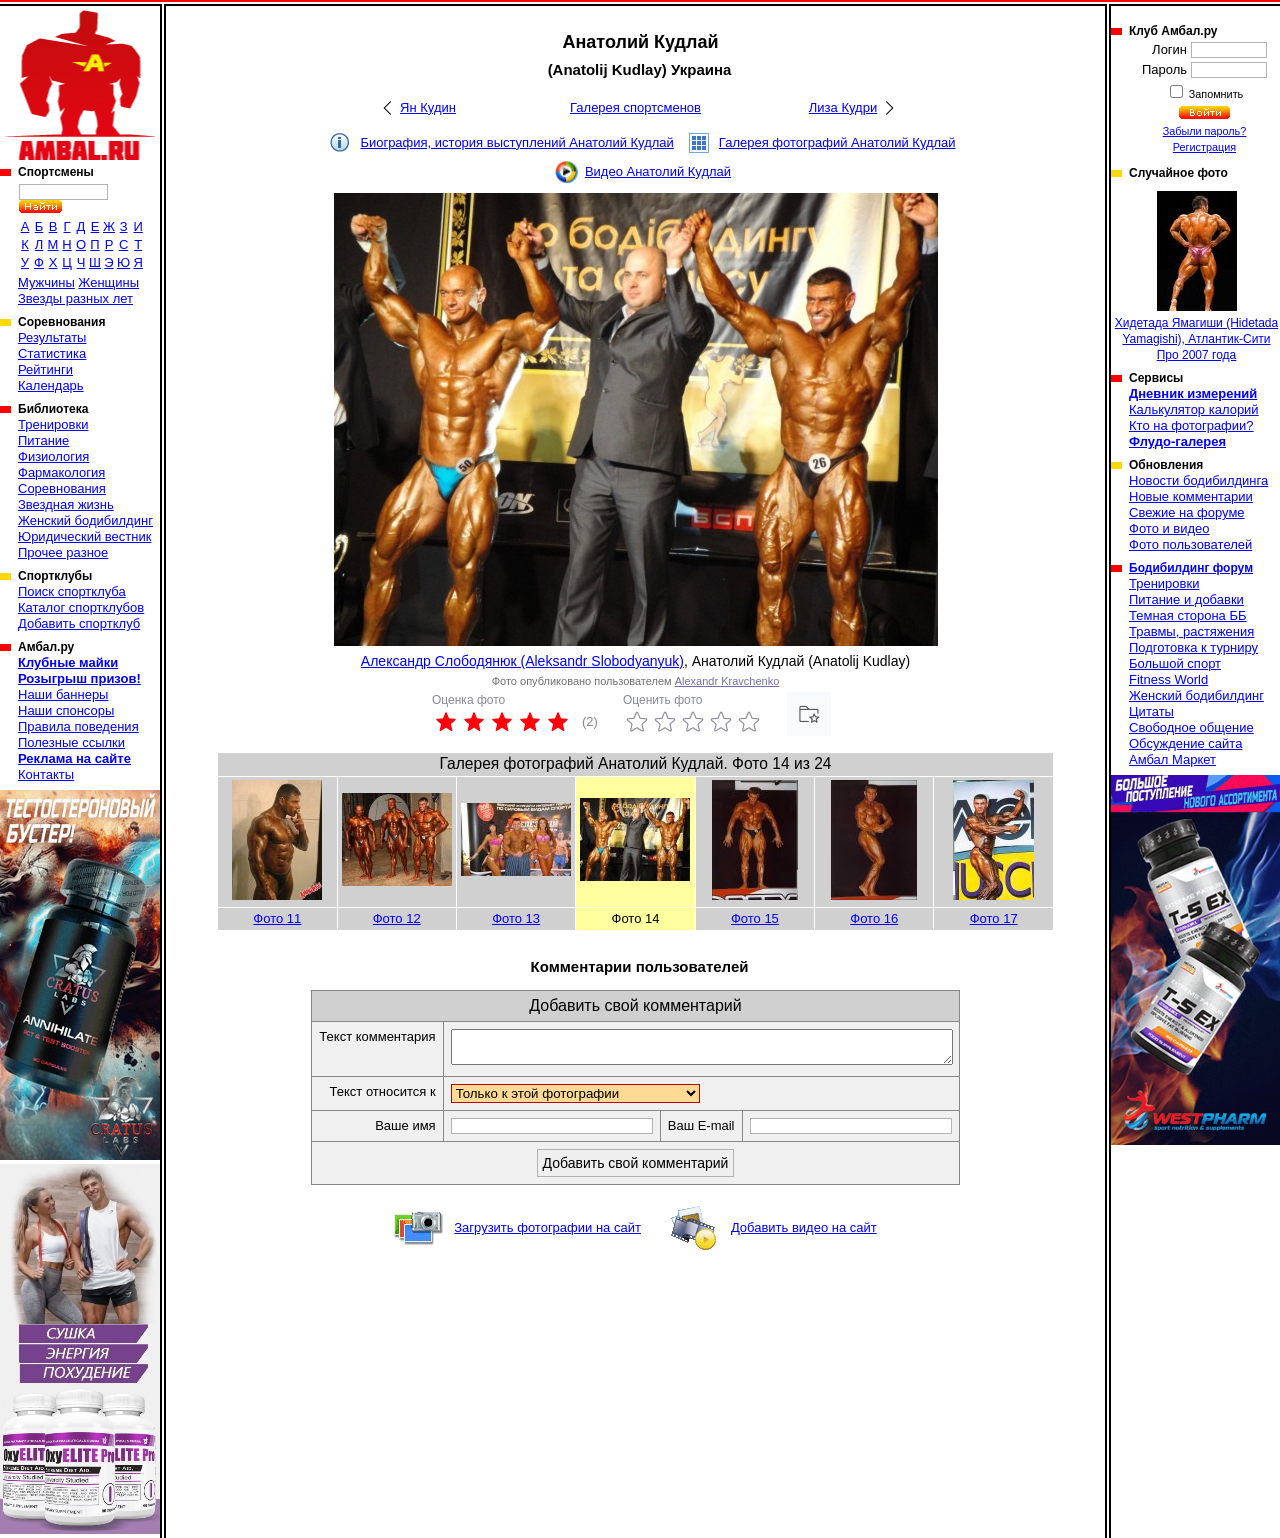  What do you see at coordinates (79, 623) in the screenshot?
I see `Добавить спортклуб` at bounding box center [79, 623].